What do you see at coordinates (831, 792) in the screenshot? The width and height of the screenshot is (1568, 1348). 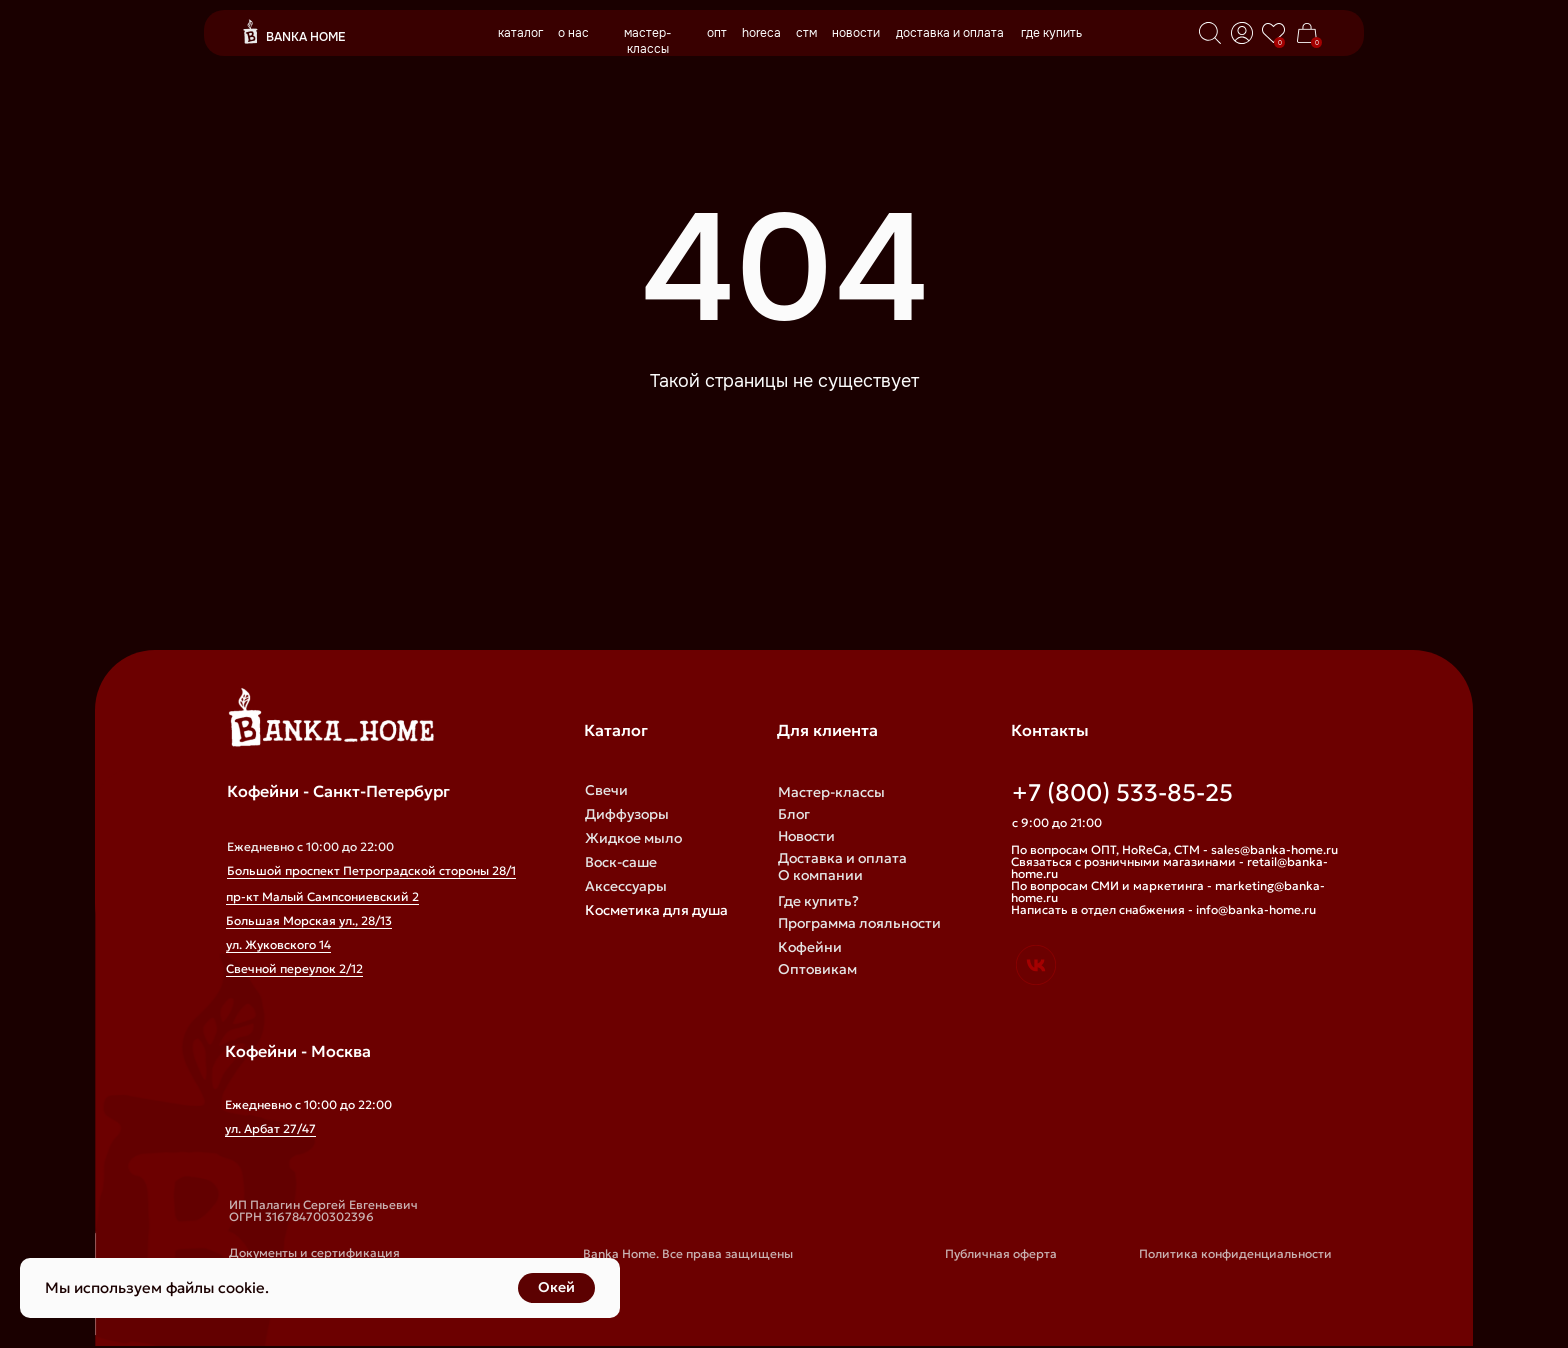 I see `Мастер-классы` at bounding box center [831, 792].